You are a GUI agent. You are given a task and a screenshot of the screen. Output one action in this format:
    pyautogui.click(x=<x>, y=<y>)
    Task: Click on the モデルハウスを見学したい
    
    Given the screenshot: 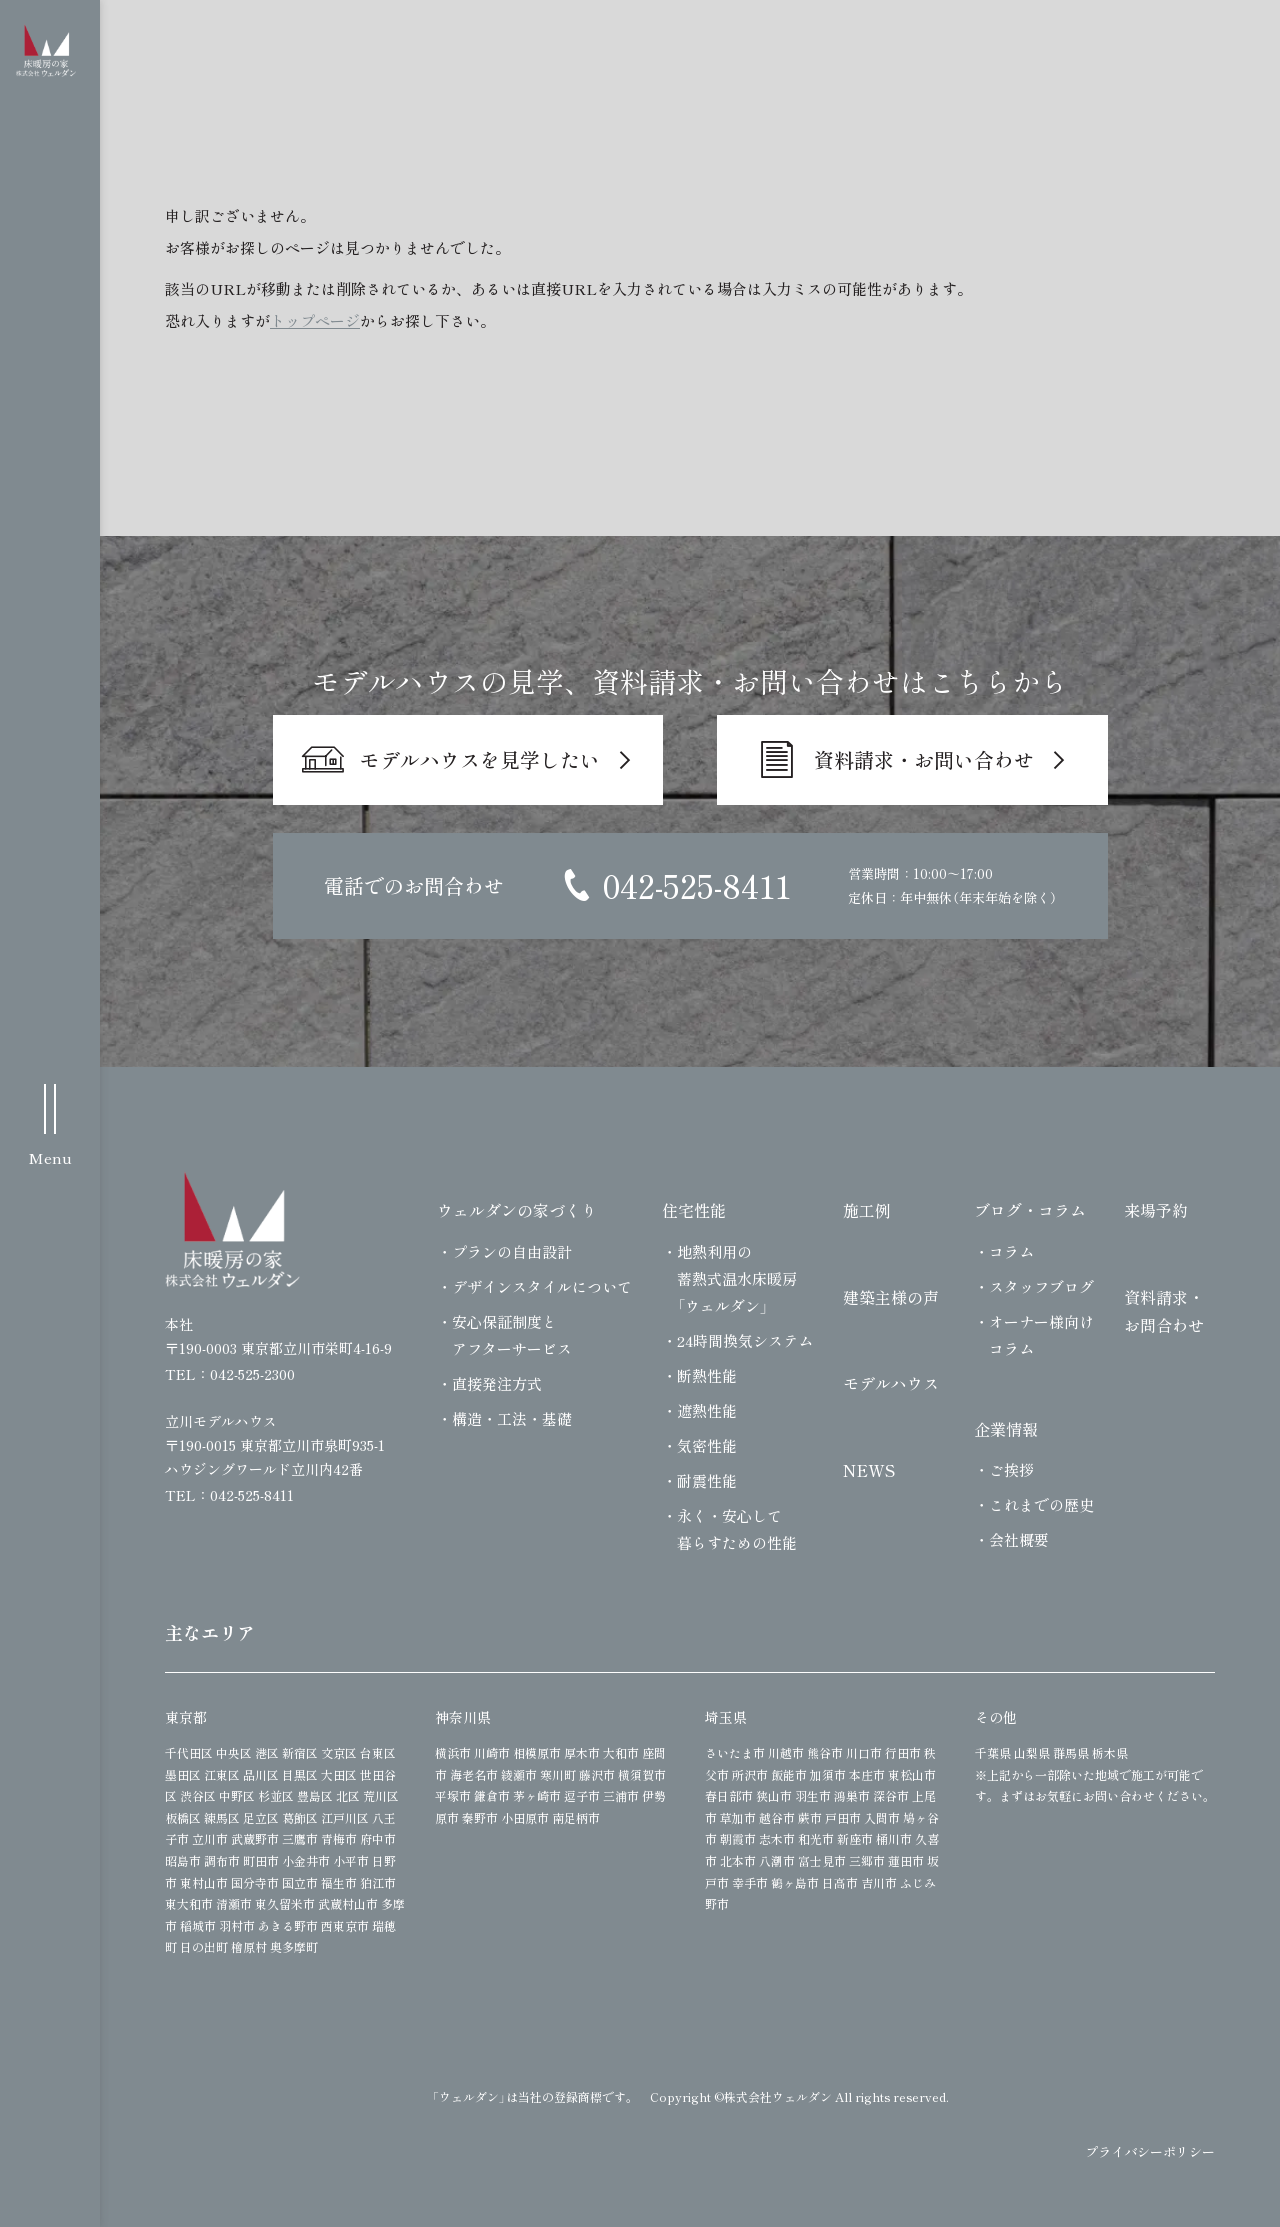 What is the action you would take?
    pyautogui.click(x=480, y=759)
    